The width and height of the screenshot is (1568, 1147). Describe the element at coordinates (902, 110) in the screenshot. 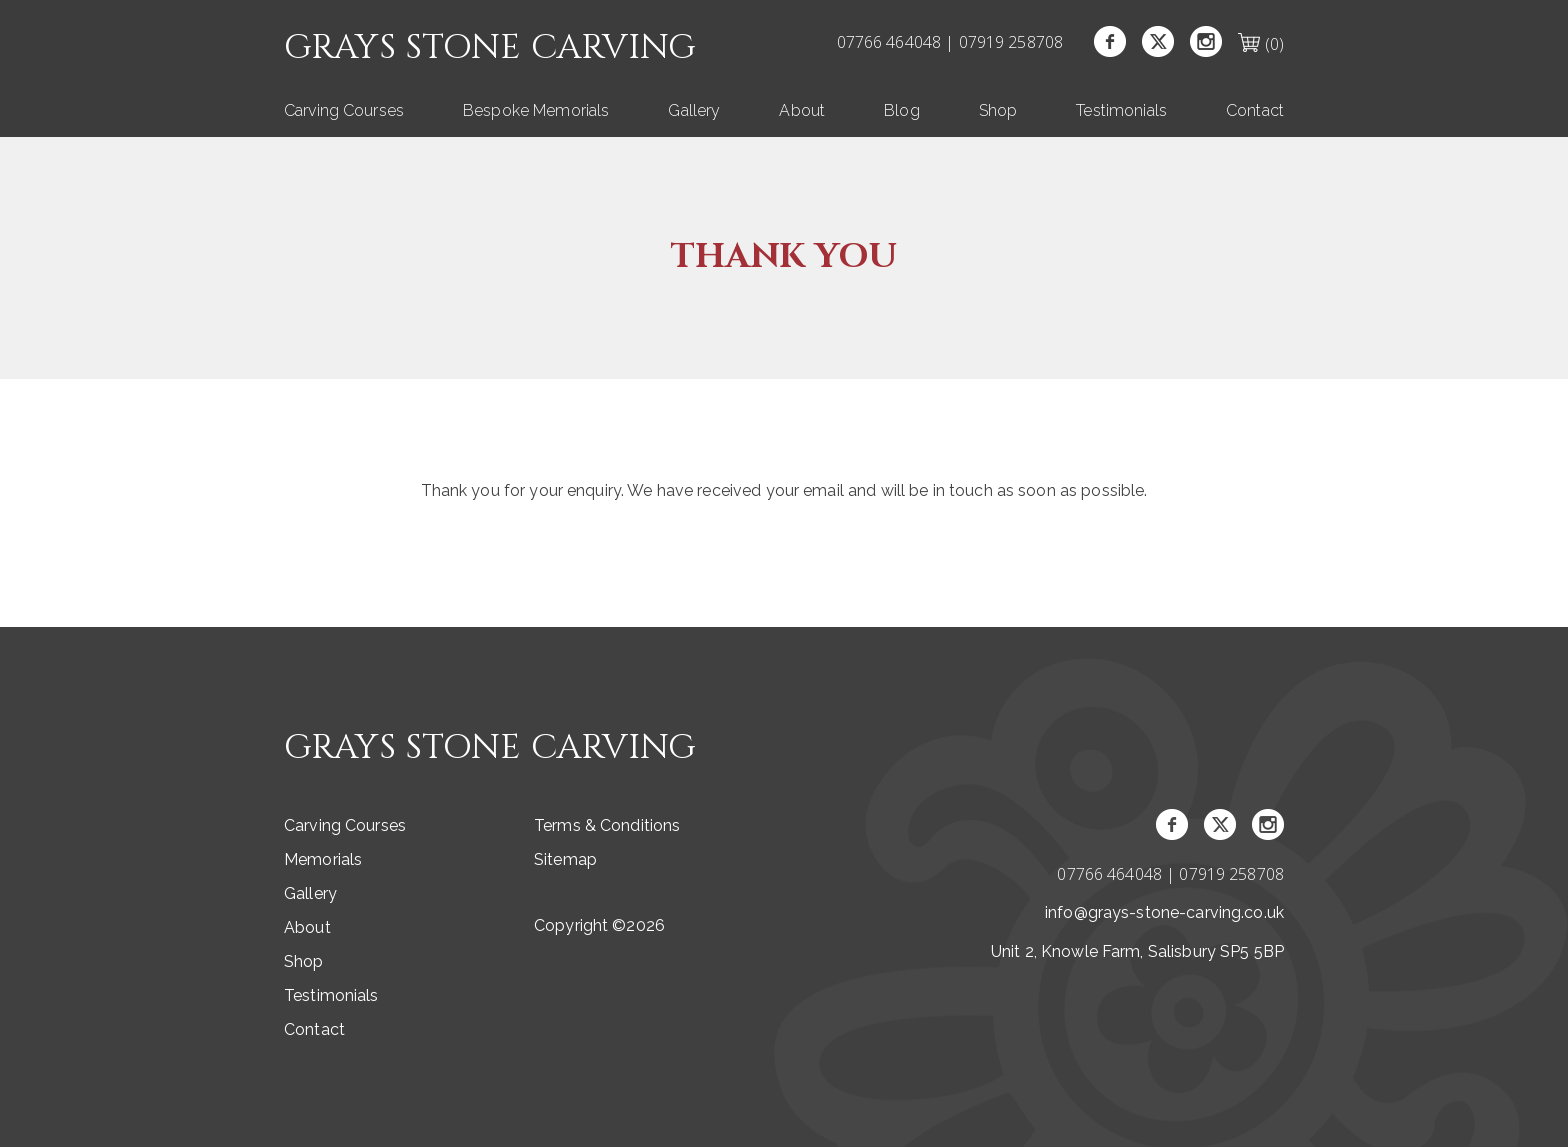

I see `Blog` at that location.